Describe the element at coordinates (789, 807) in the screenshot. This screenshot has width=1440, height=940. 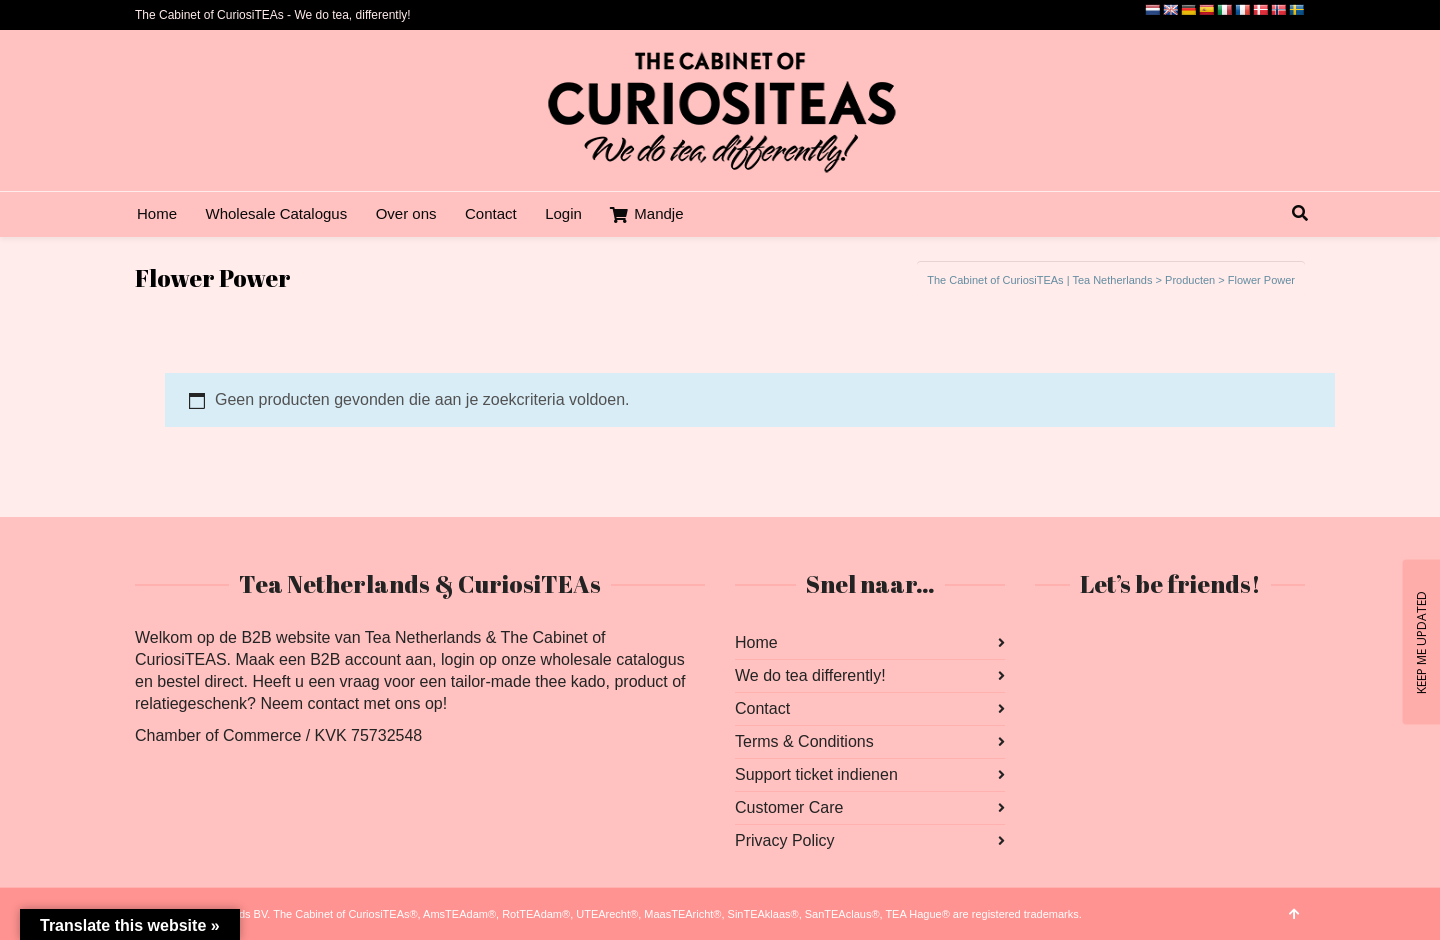
I see `Customer Care` at that location.